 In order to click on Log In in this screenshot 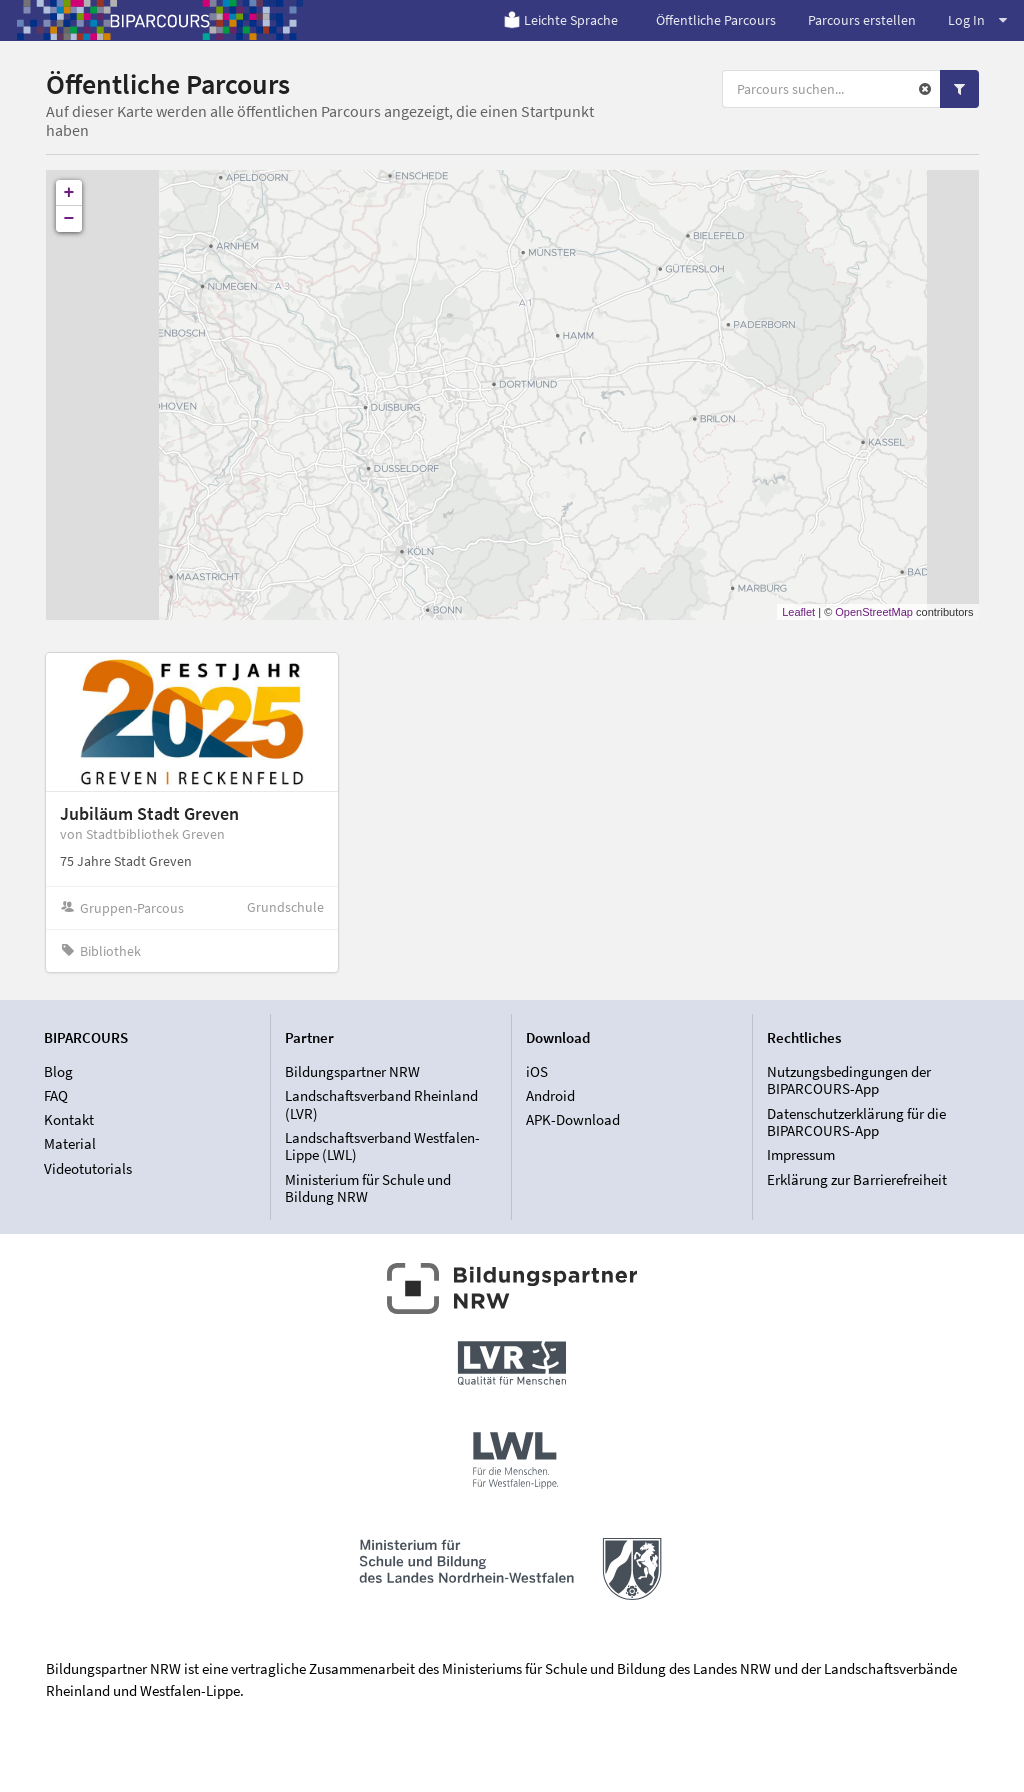, I will do `click(977, 20)`.